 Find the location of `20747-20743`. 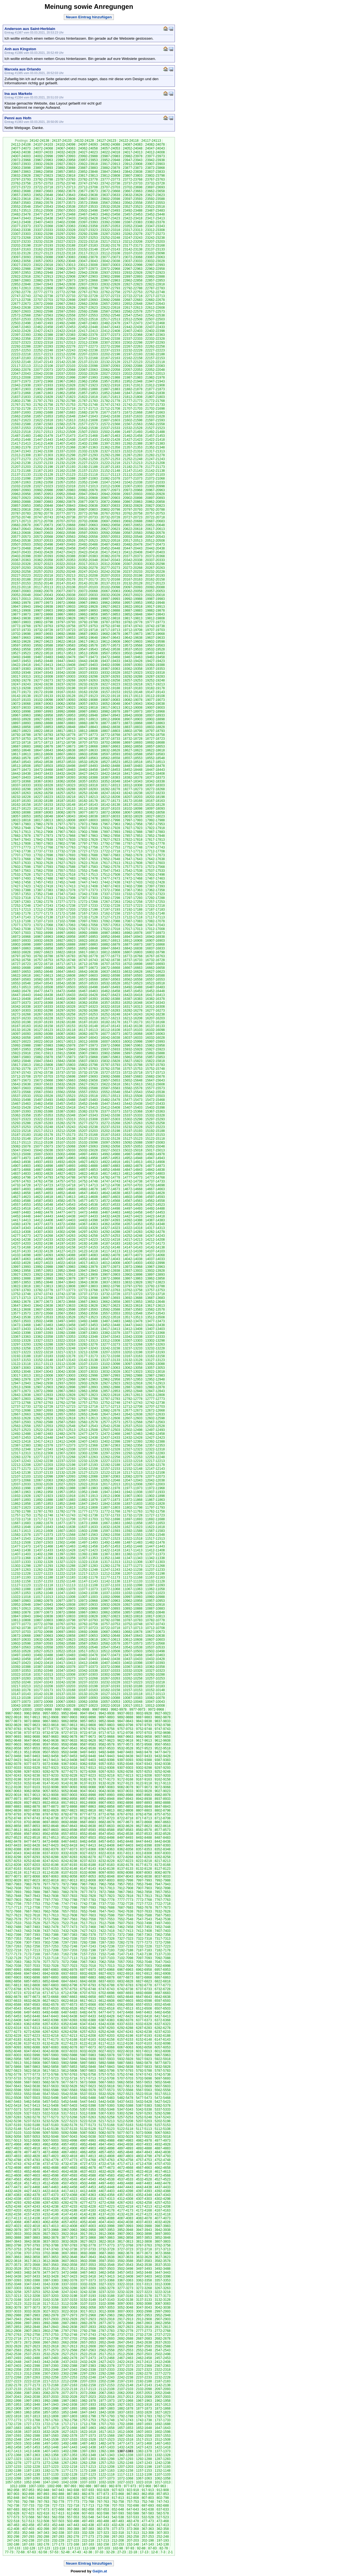

20747-20743 is located at coordinates (43, 517).